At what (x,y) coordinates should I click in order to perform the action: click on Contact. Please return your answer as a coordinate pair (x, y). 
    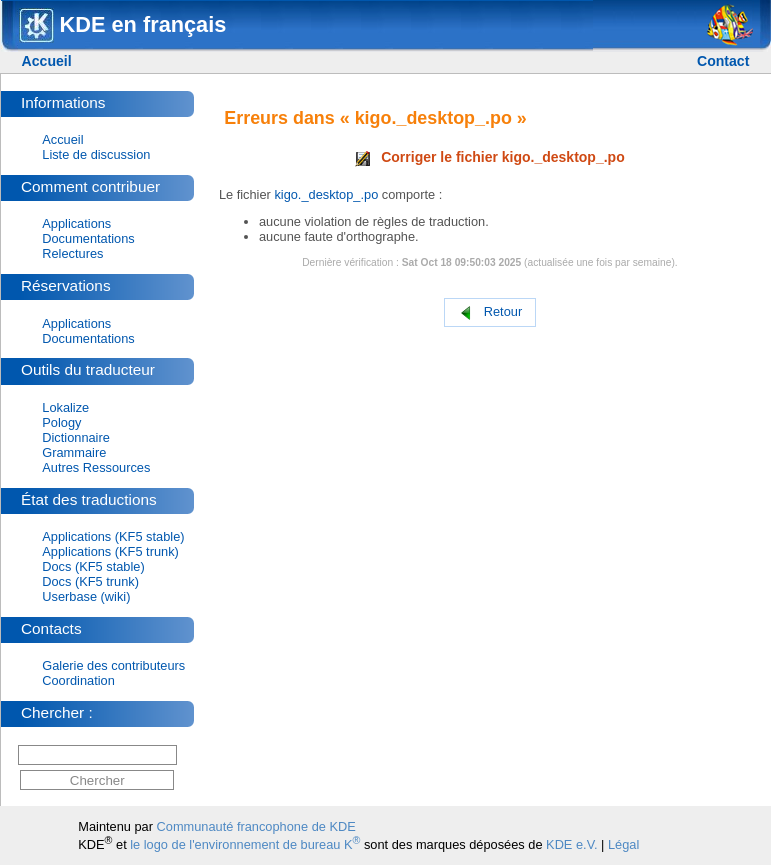
    Looking at the image, I should click on (723, 61).